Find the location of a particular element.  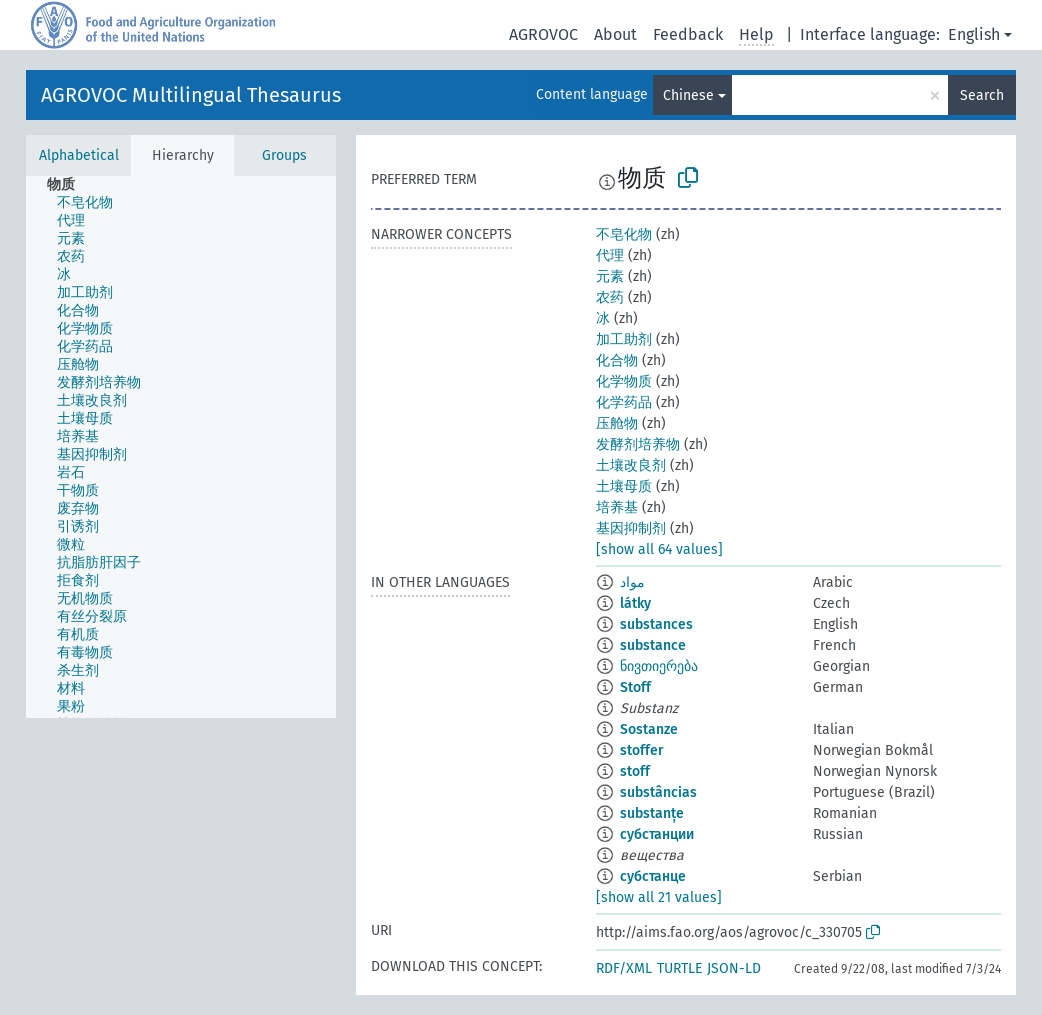

[tree] is located at coordinates (181, 447).